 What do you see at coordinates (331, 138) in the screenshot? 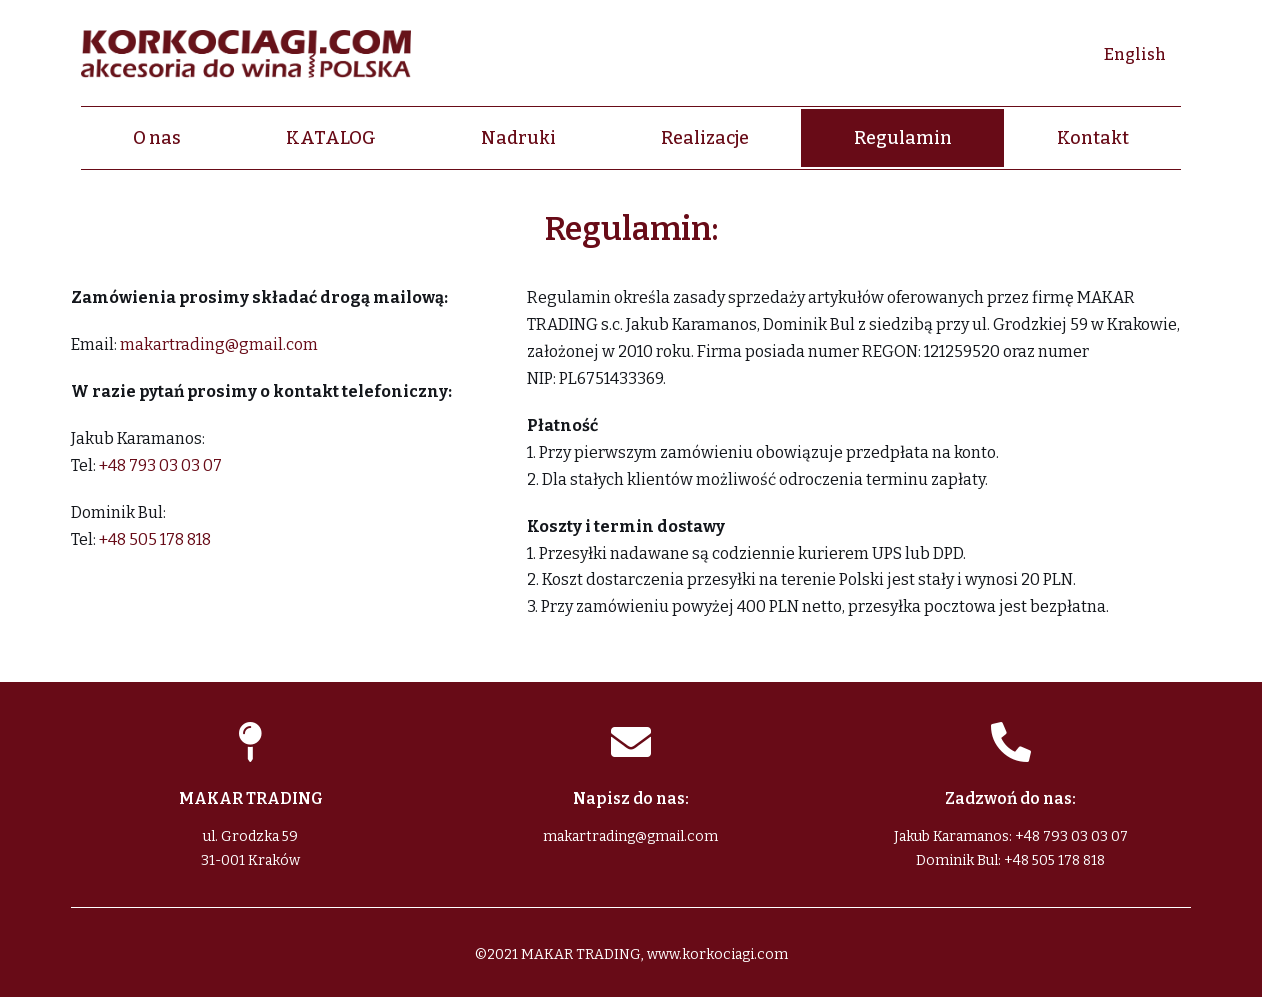
I see `KATALOG` at bounding box center [331, 138].